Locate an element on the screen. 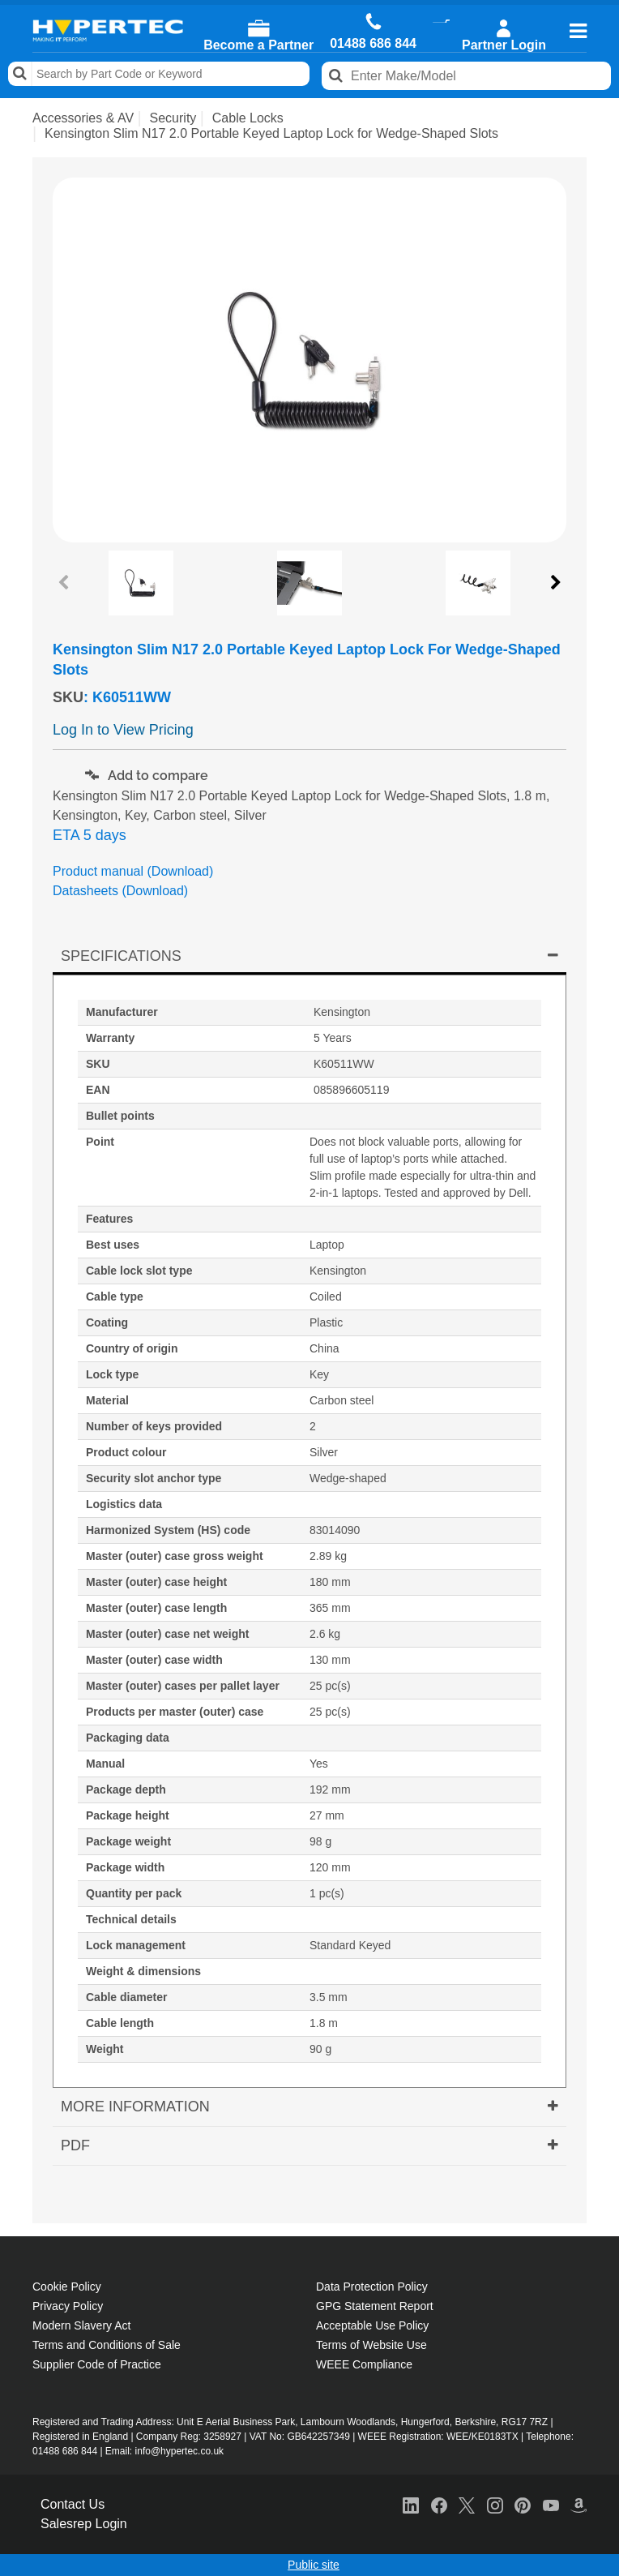 Image resolution: width=619 pixels, height=2576 pixels. Supplier Code of Practice is located at coordinates (96, 2364).